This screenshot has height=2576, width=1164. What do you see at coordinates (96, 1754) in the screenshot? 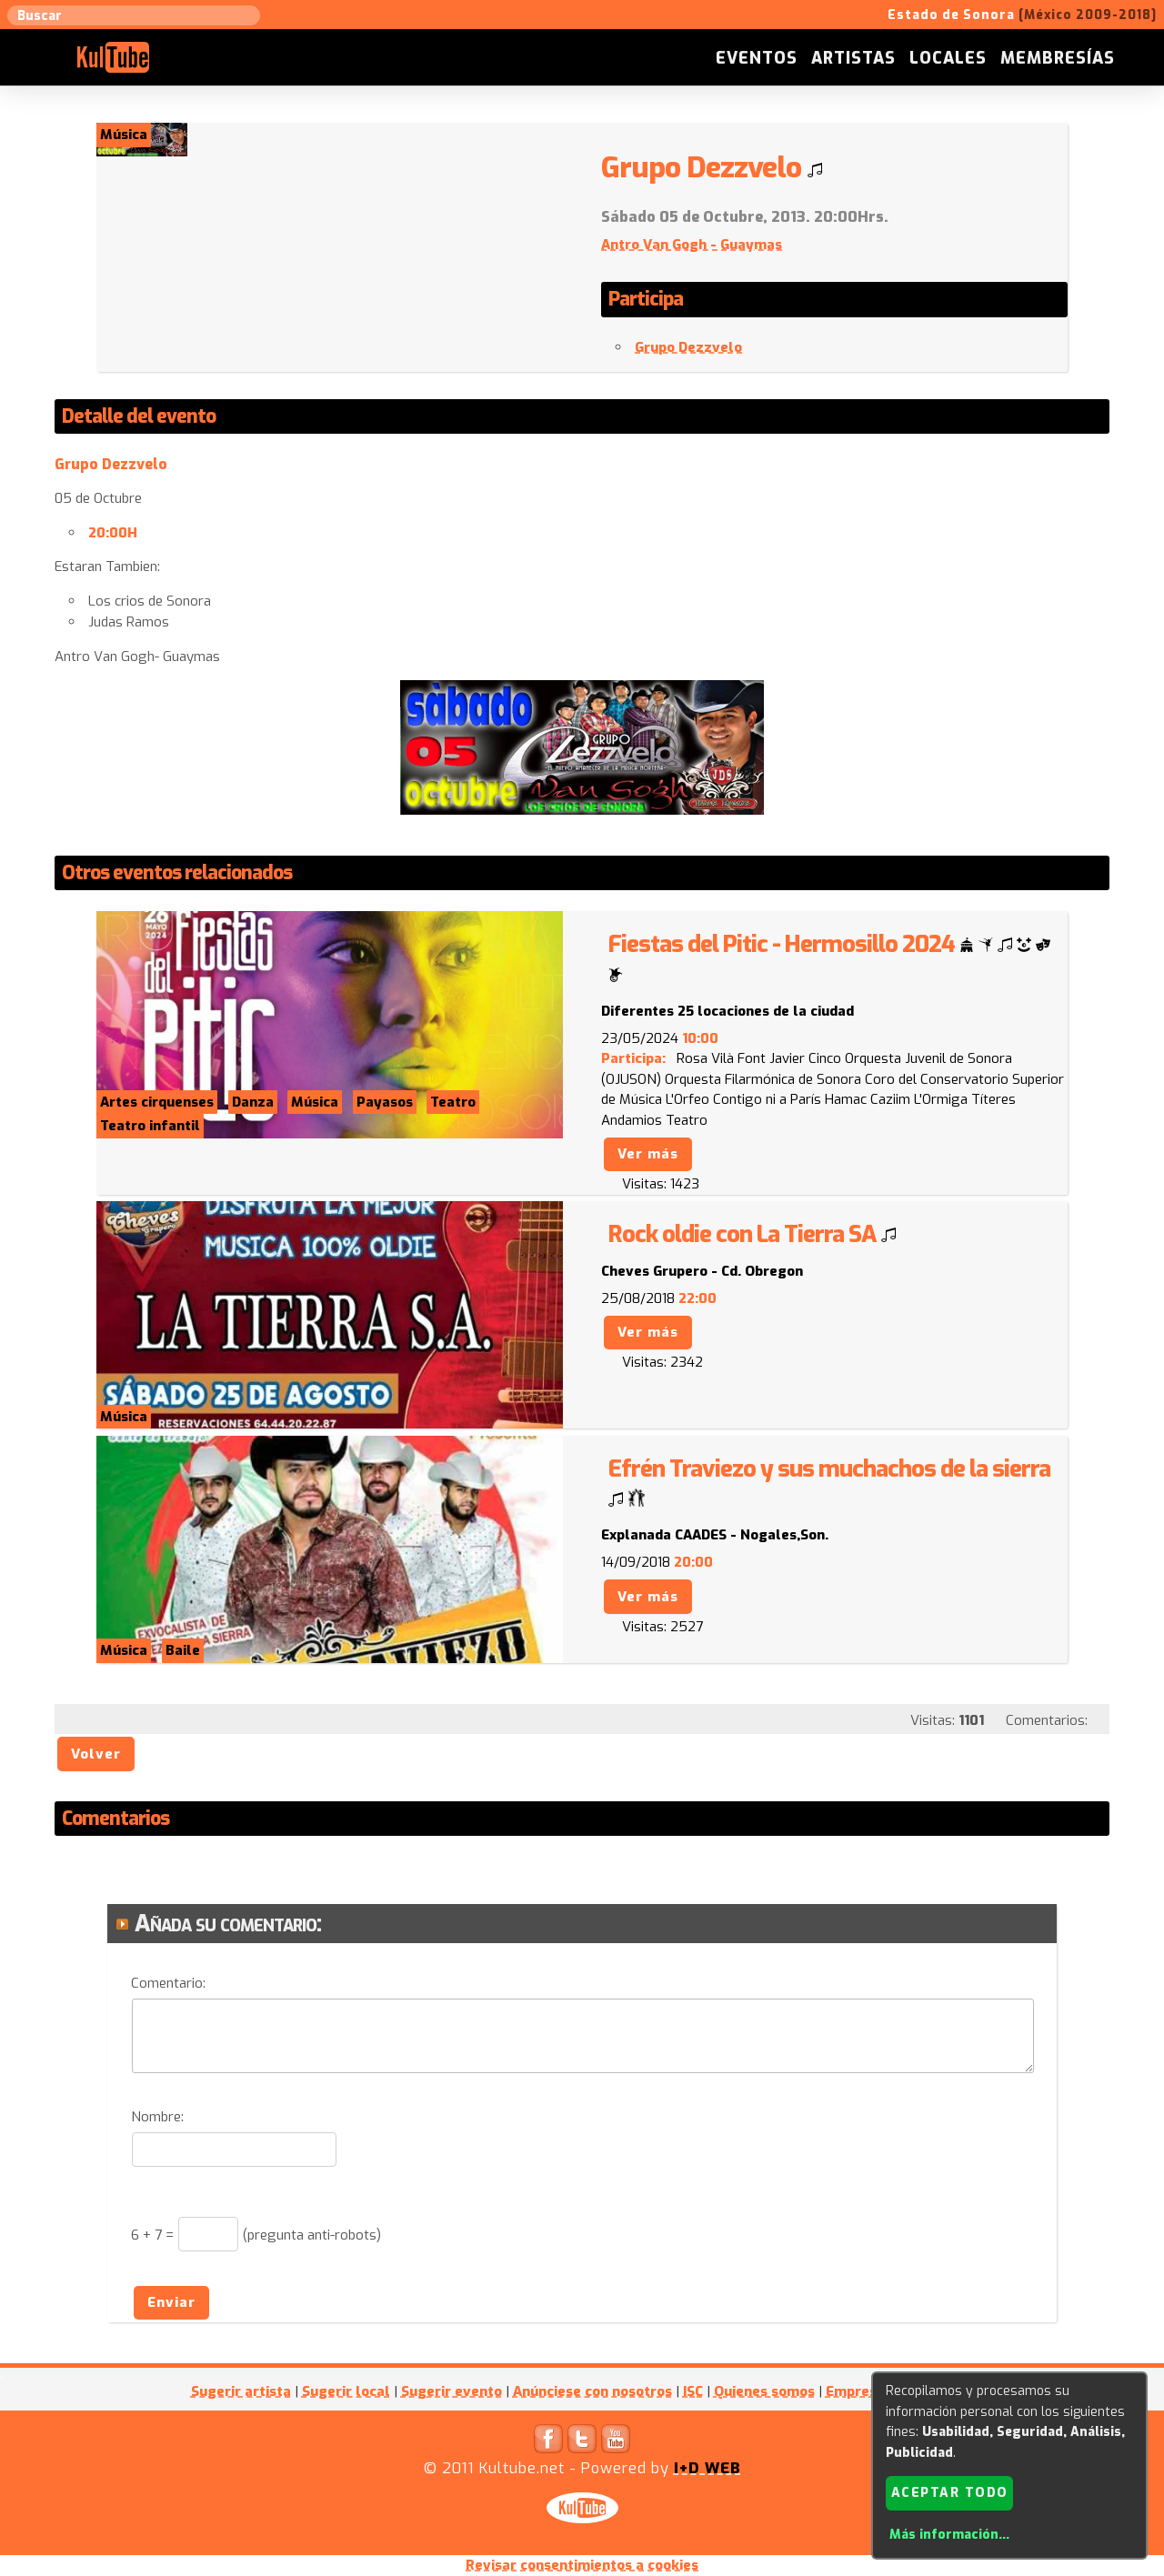
I see `Volver` at bounding box center [96, 1754].